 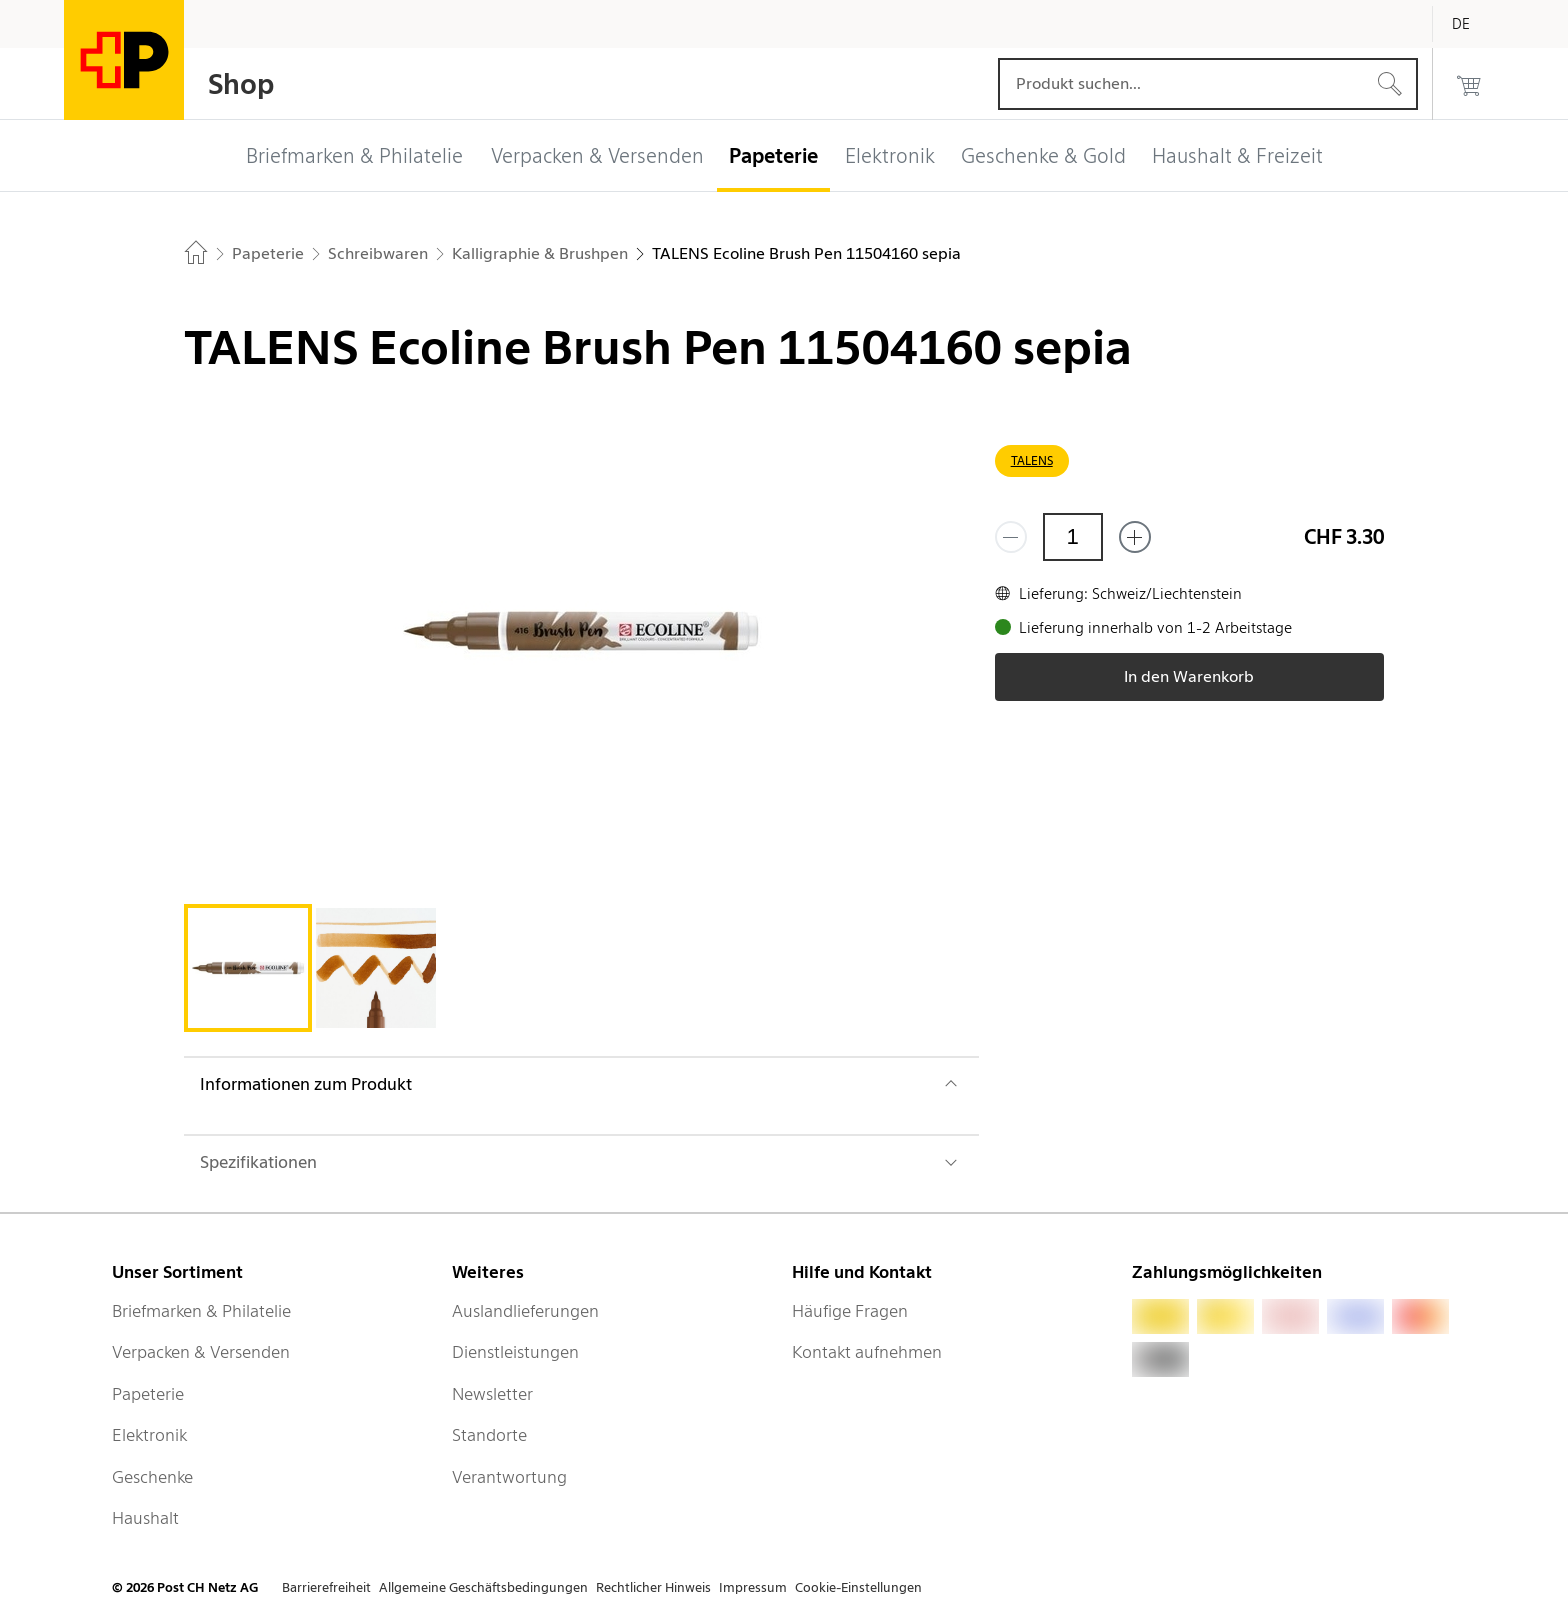 I want to click on Kontakt aufnehmen, so click(x=867, y=1352).